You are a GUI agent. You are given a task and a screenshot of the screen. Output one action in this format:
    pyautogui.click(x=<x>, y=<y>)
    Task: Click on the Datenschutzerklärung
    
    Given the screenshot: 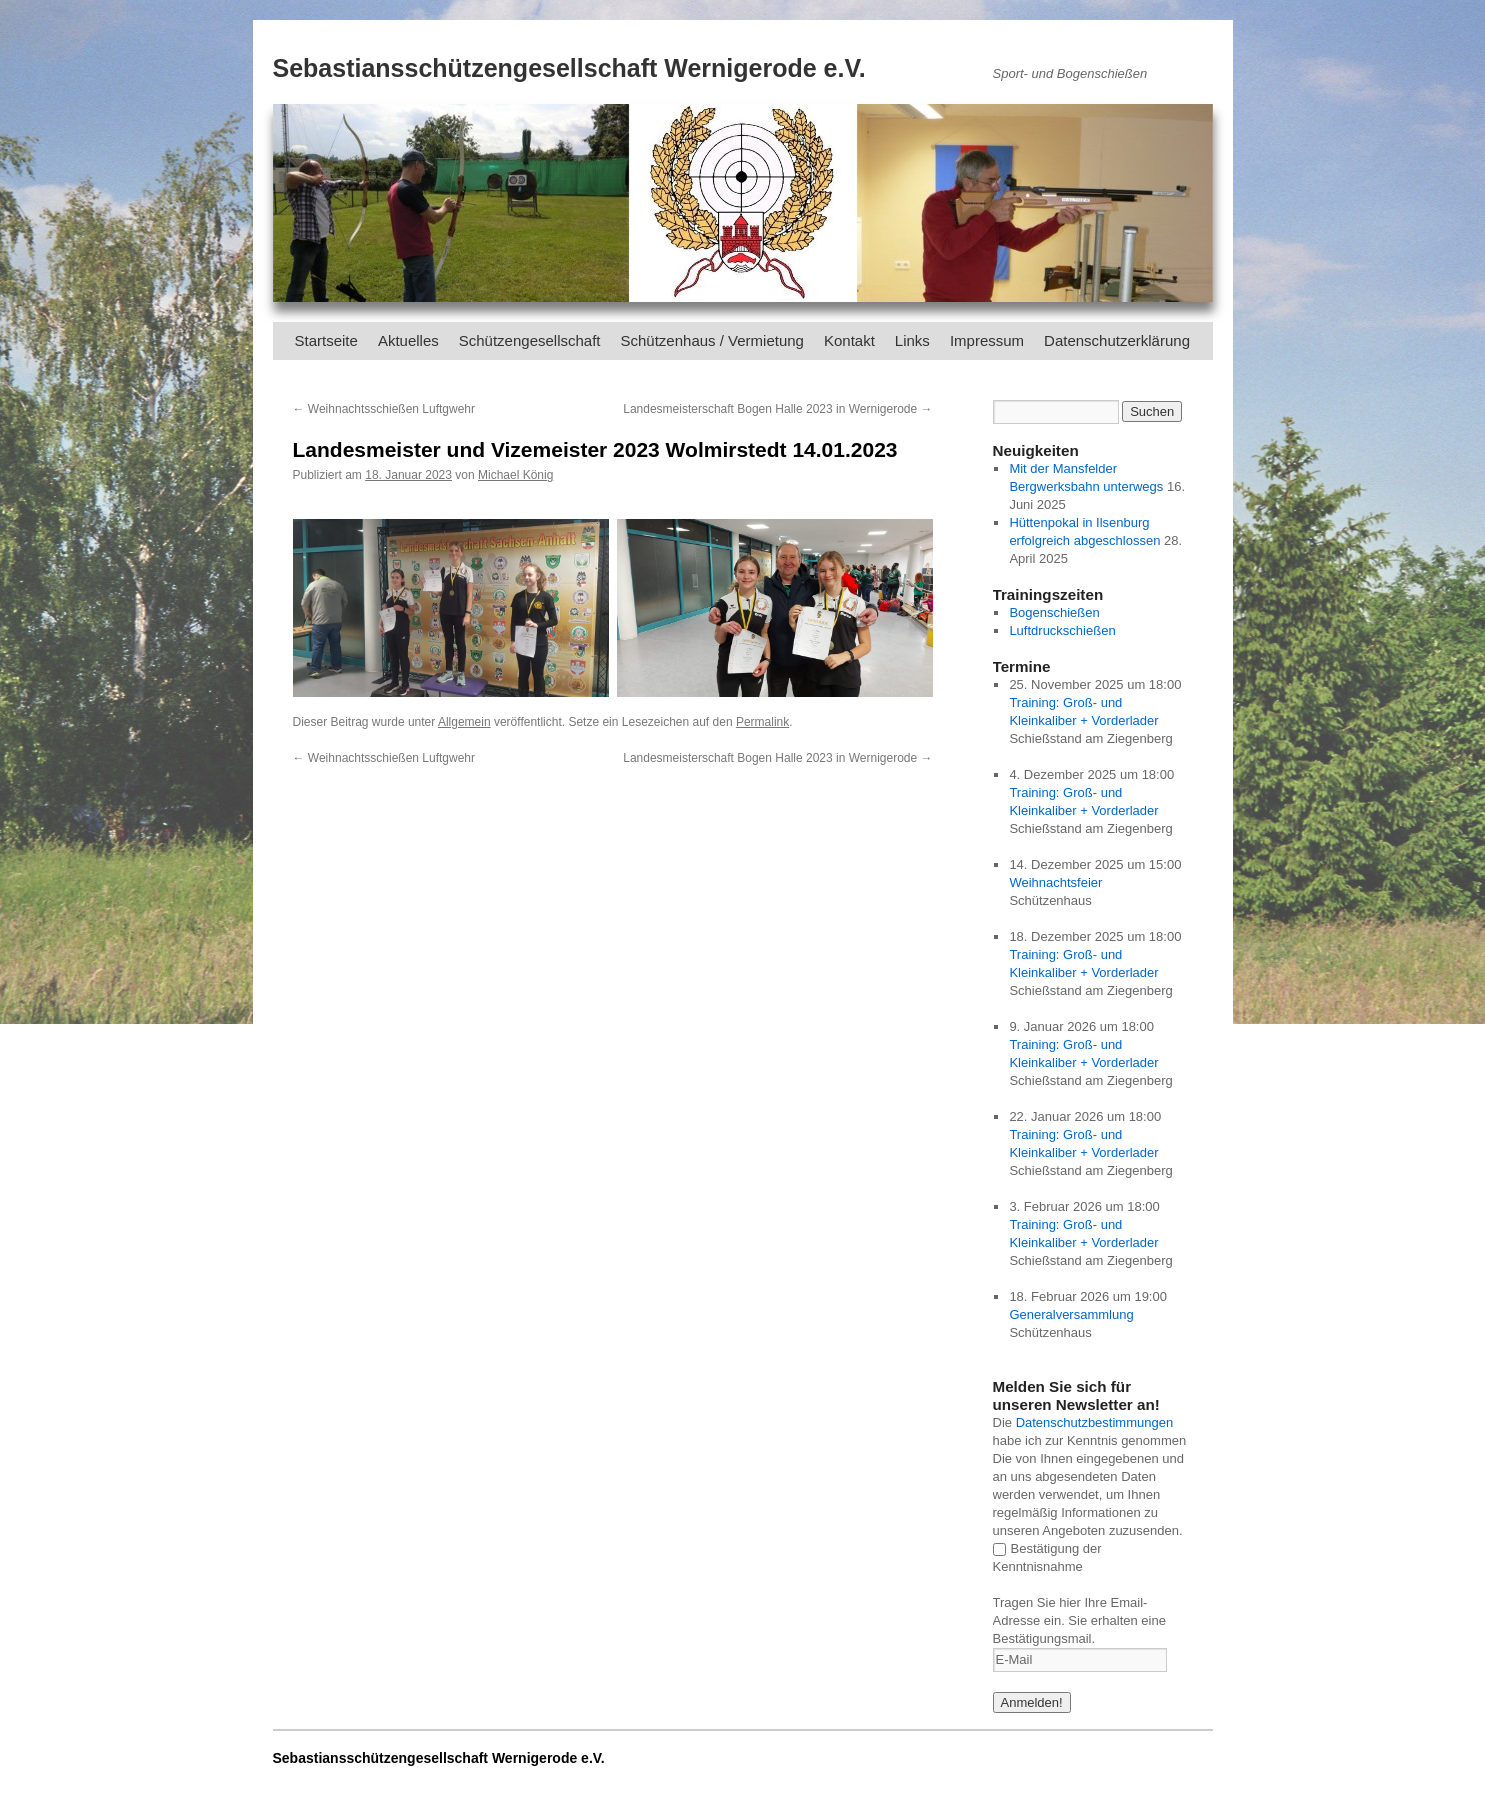 What is the action you would take?
    pyautogui.click(x=1117, y=340)
    